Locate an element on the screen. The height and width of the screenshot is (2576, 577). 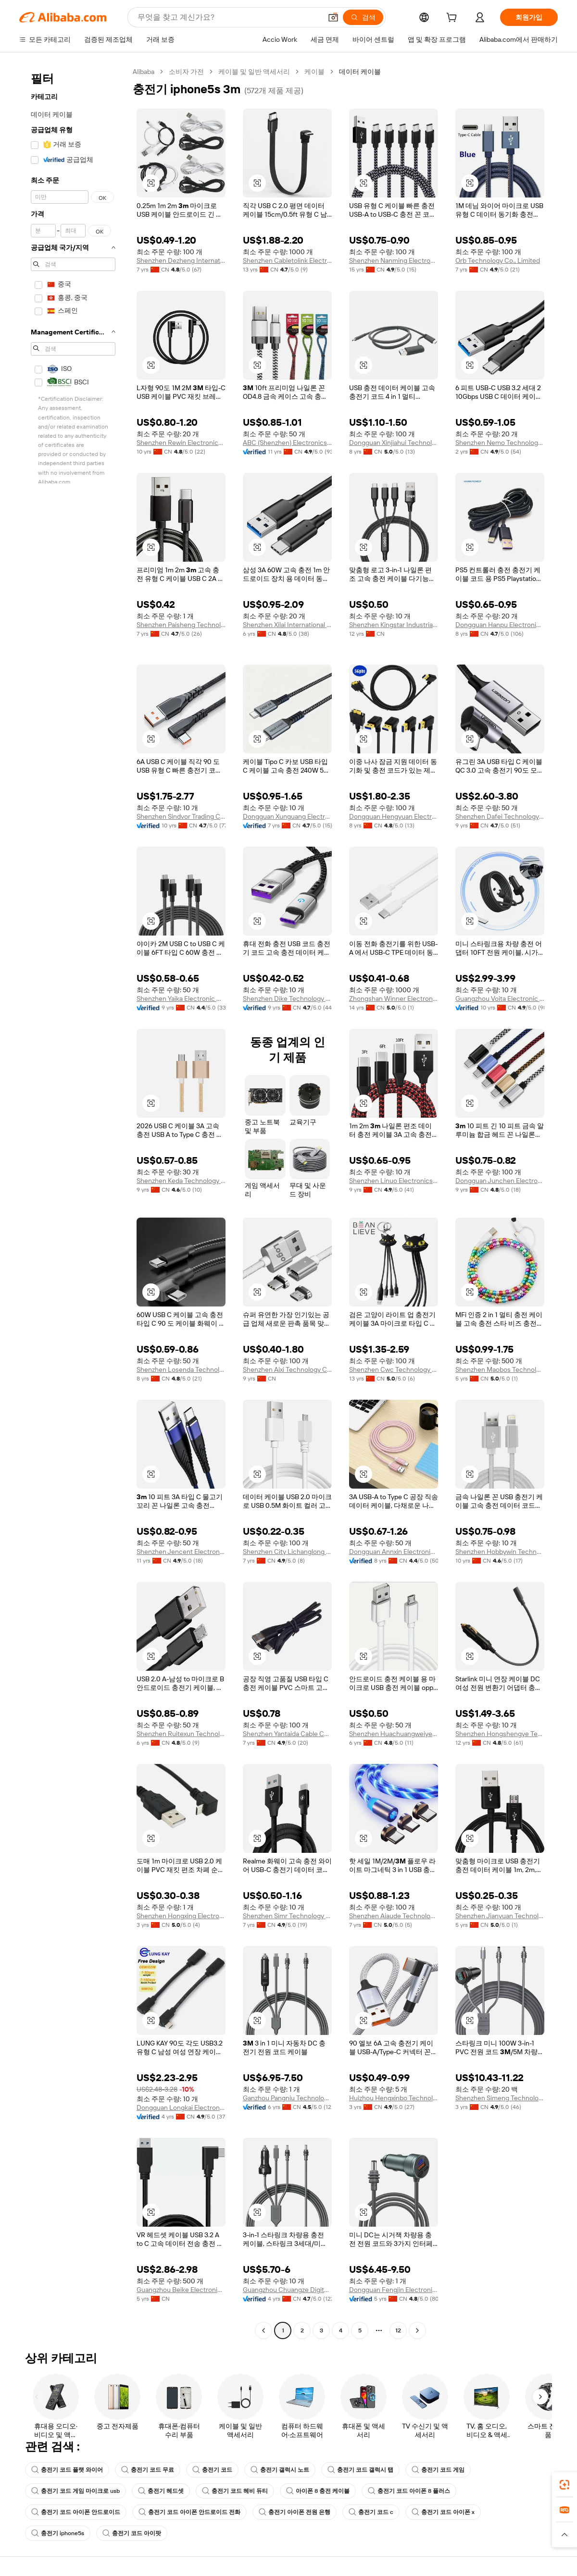
충전기 코드 is located at coordinates (212, 2470).